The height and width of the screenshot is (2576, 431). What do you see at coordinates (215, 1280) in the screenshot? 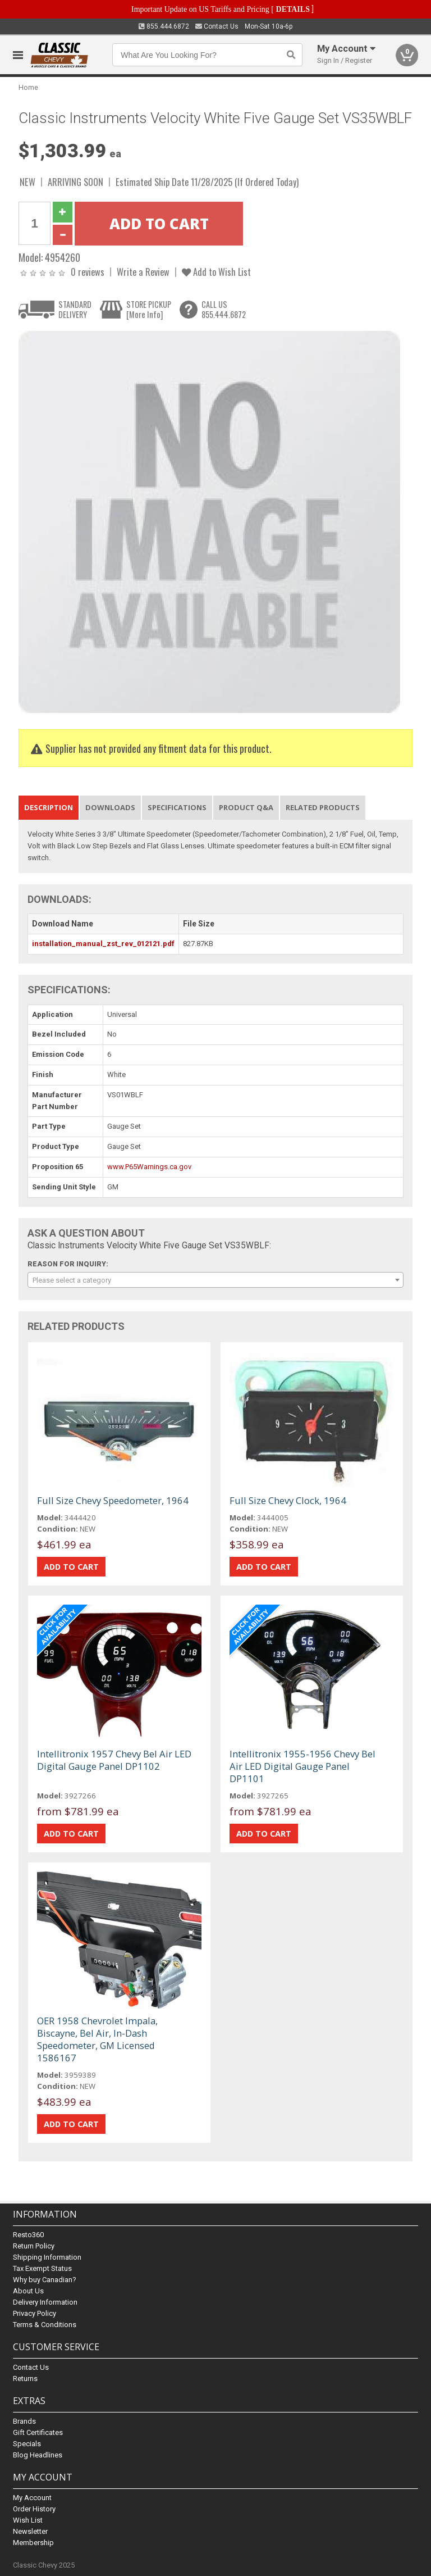
I see `[combobox]` at bounding box center [215, 1280].